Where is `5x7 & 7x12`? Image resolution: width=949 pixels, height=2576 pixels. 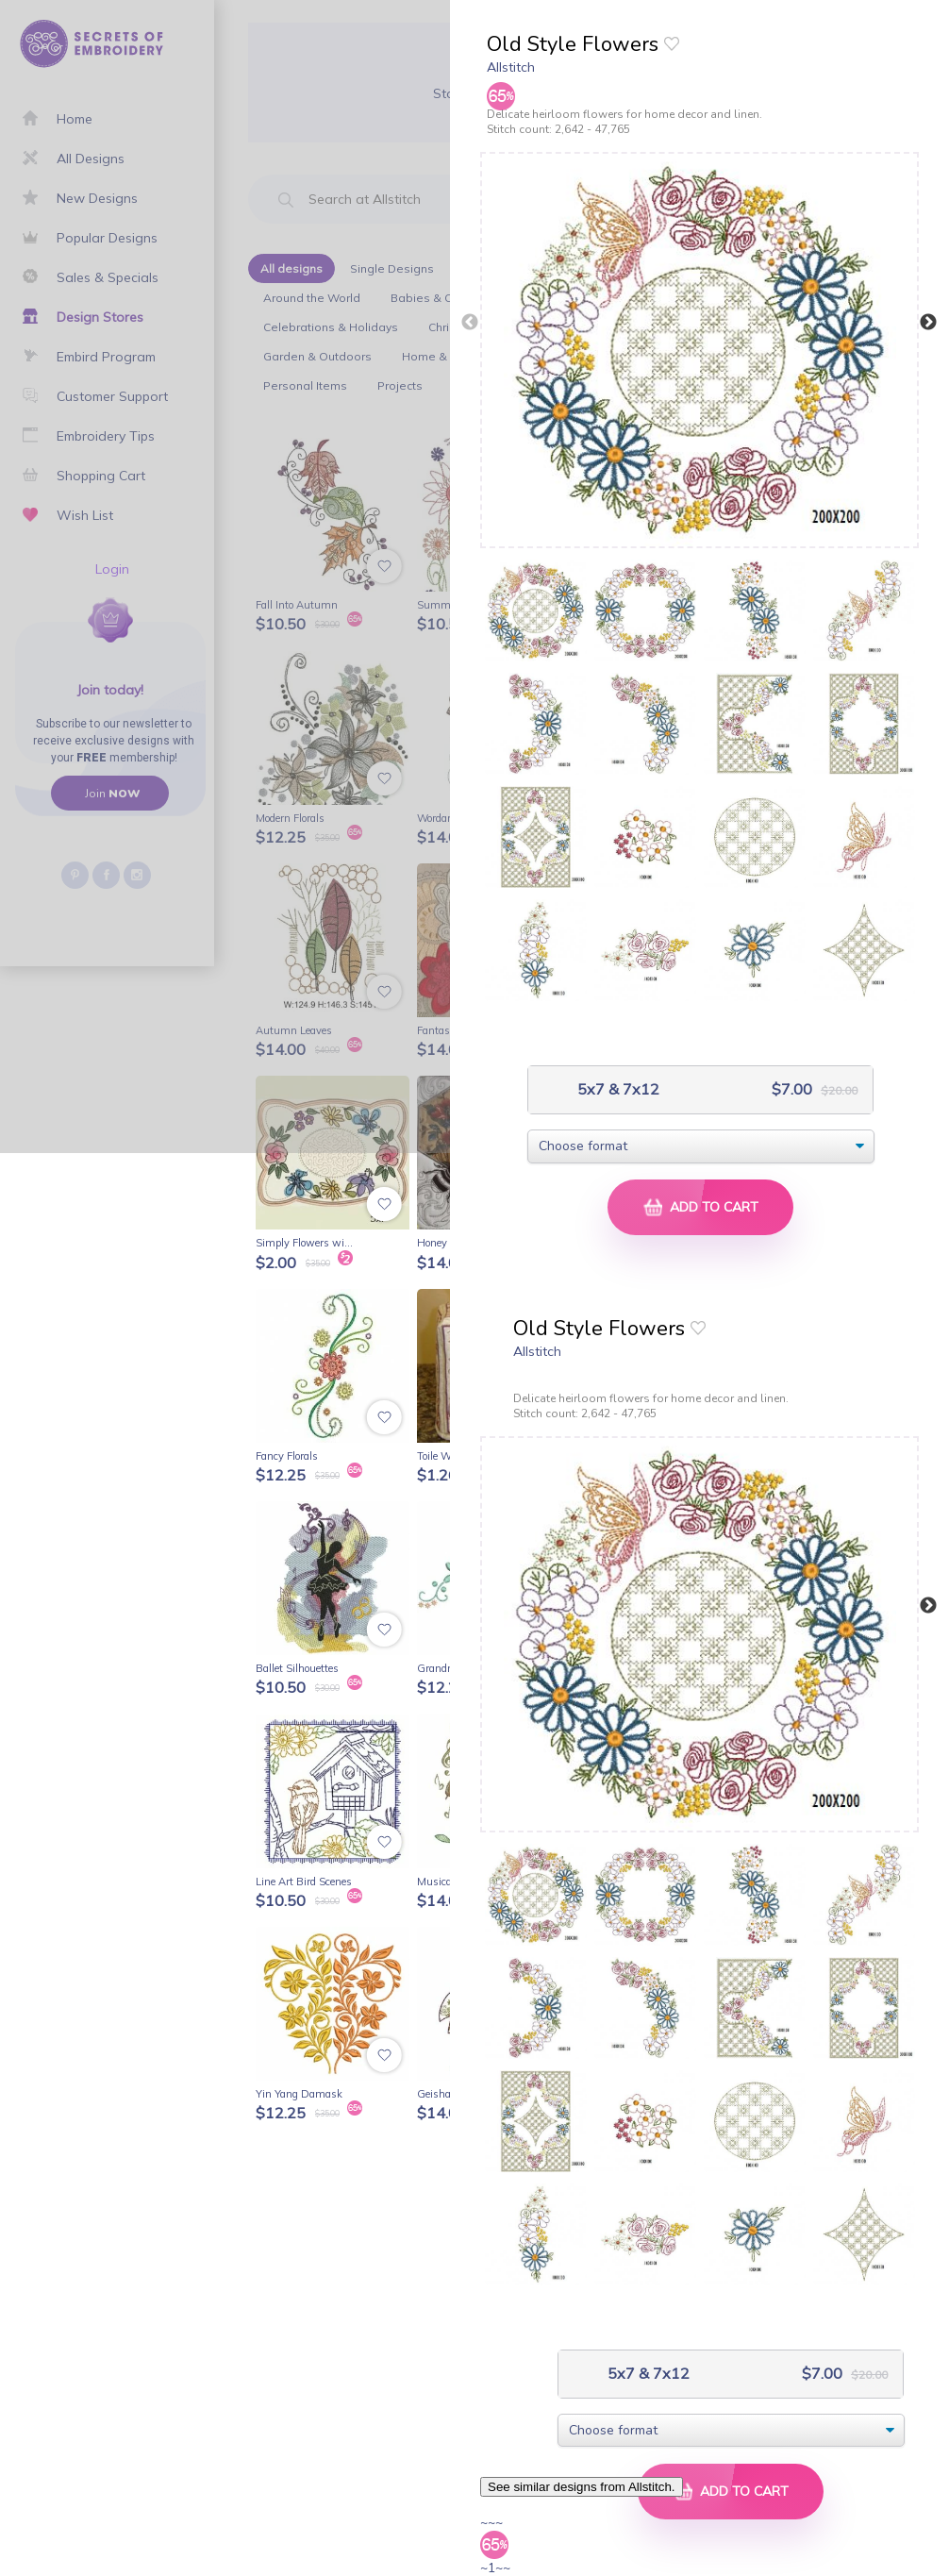
5x7 & 7x12 is located at coordinates (616, 1089).